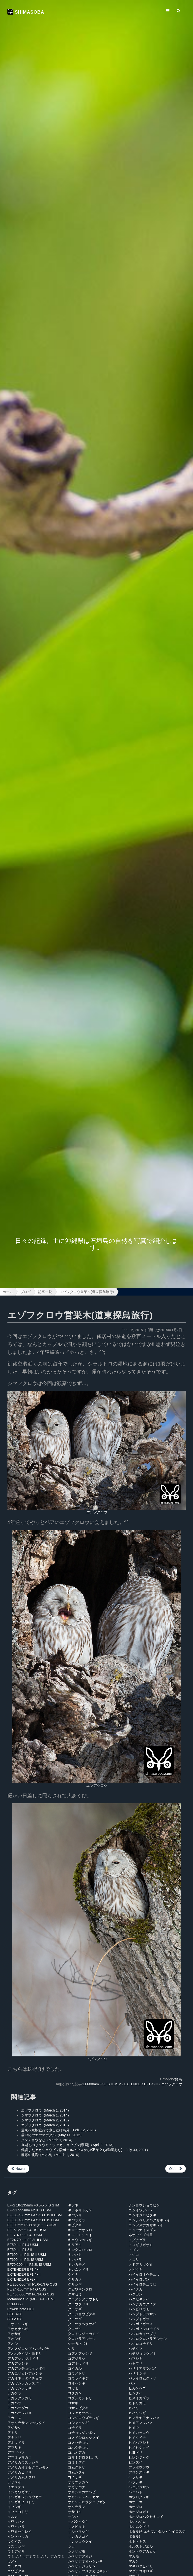 This screenshot has height=2576, width=193. Describe the element at coordinates (142, 2334) in the screenshot. I see `ハジロカイツブリ` at that location.